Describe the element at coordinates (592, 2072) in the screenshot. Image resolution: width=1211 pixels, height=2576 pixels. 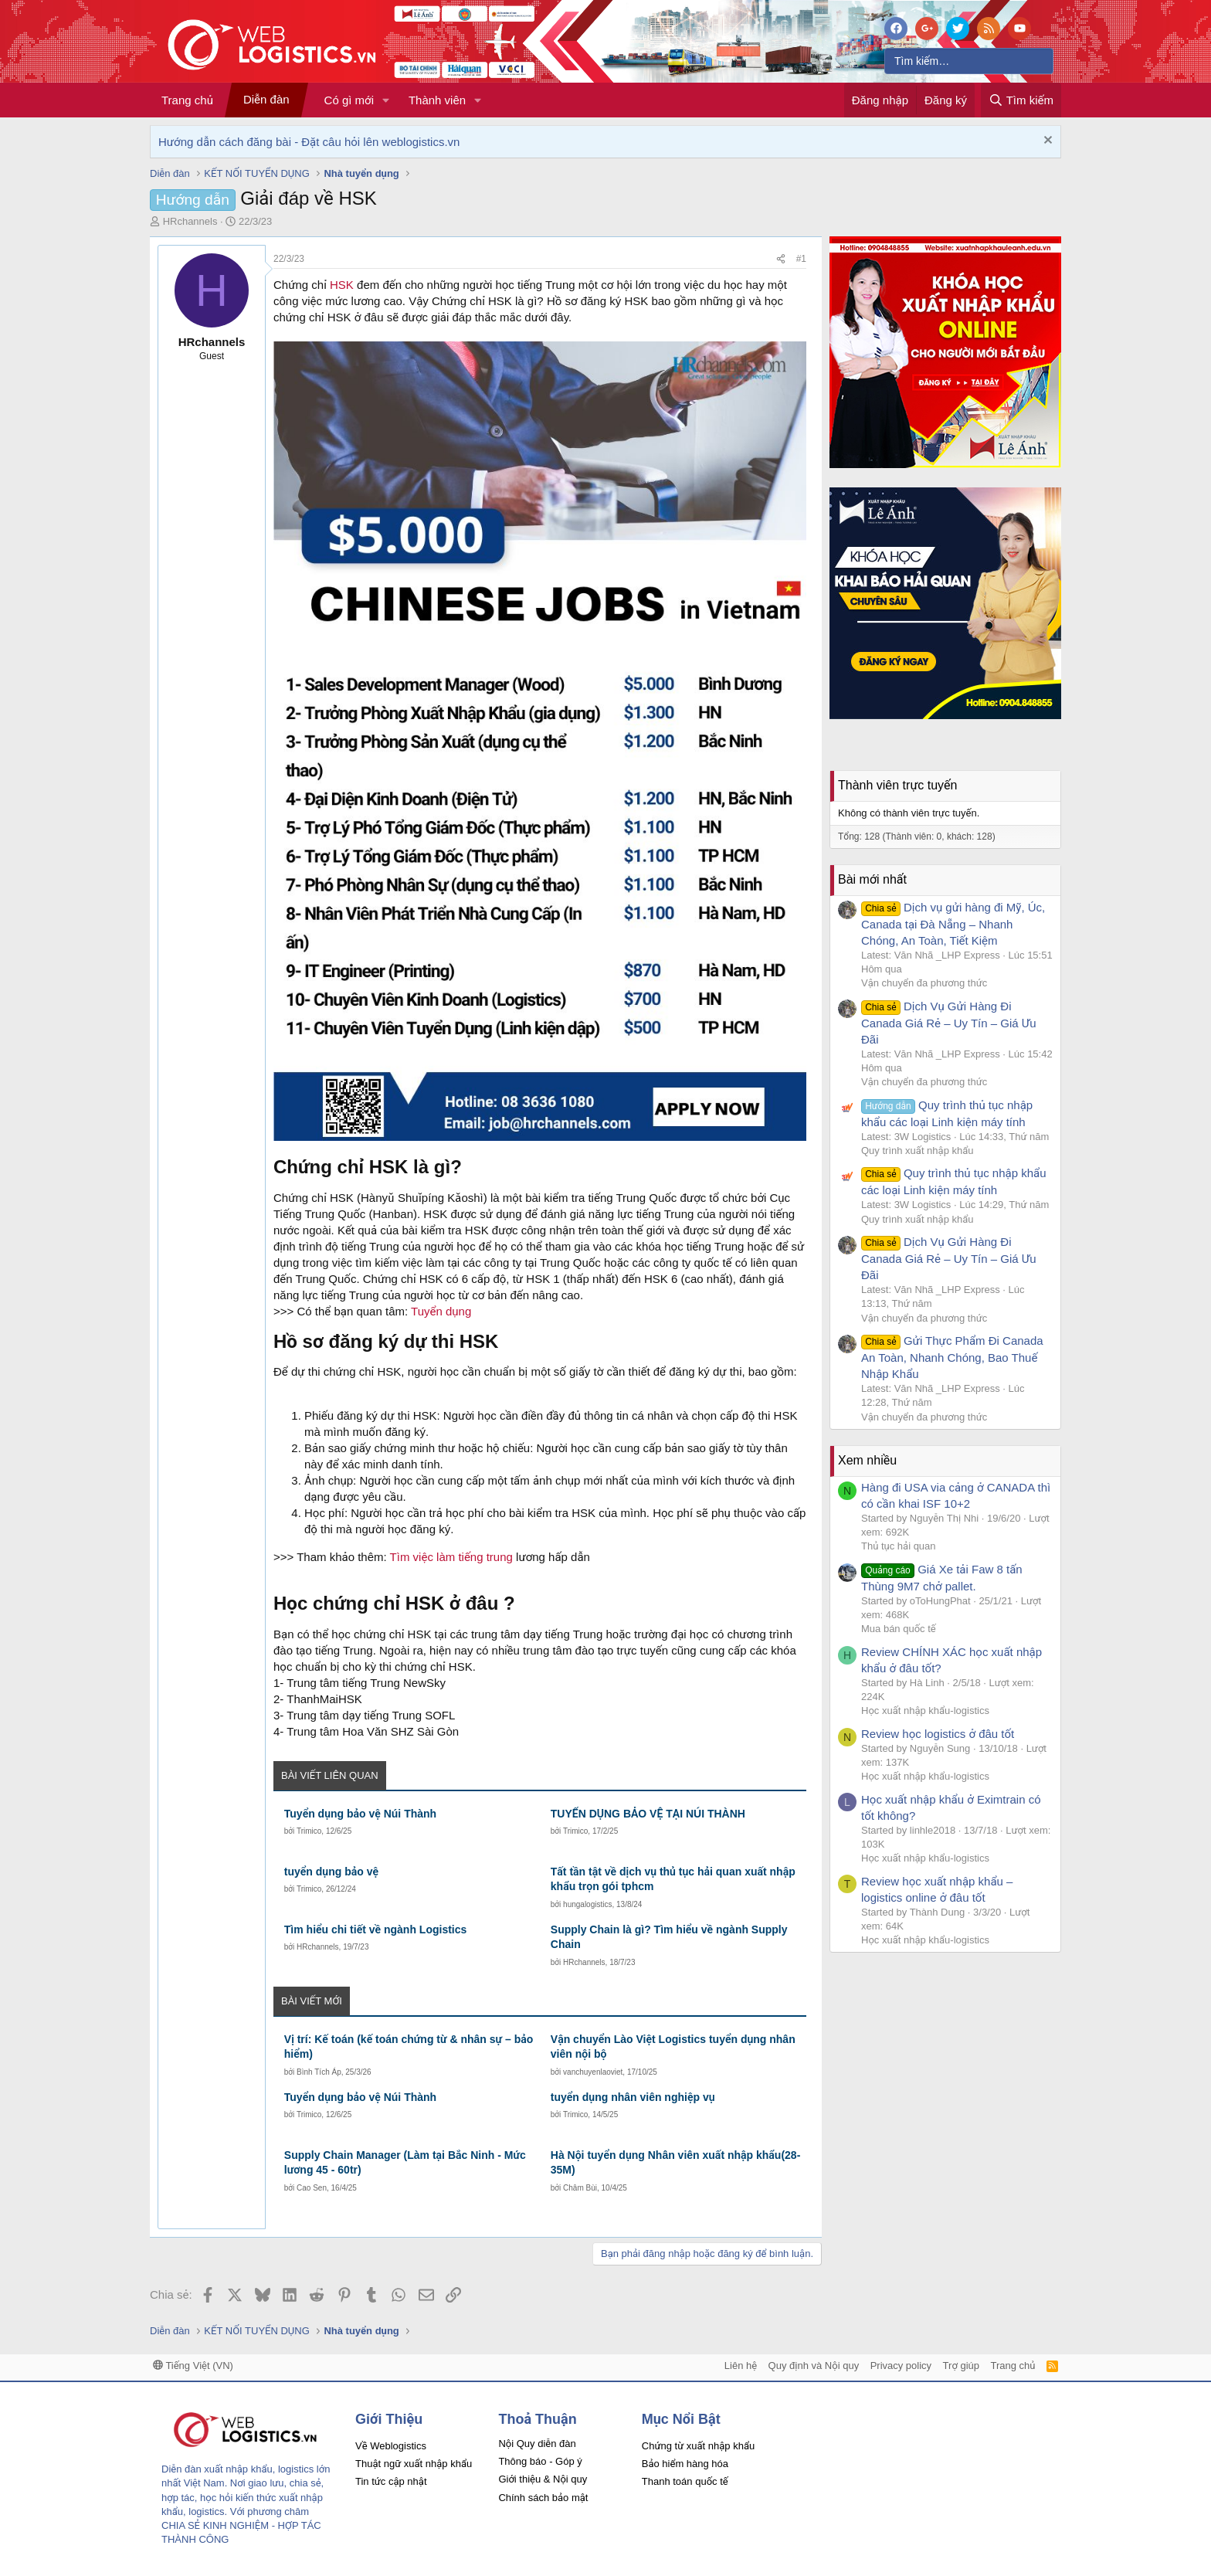
I see `vanchuyenlaoviet` at that location.